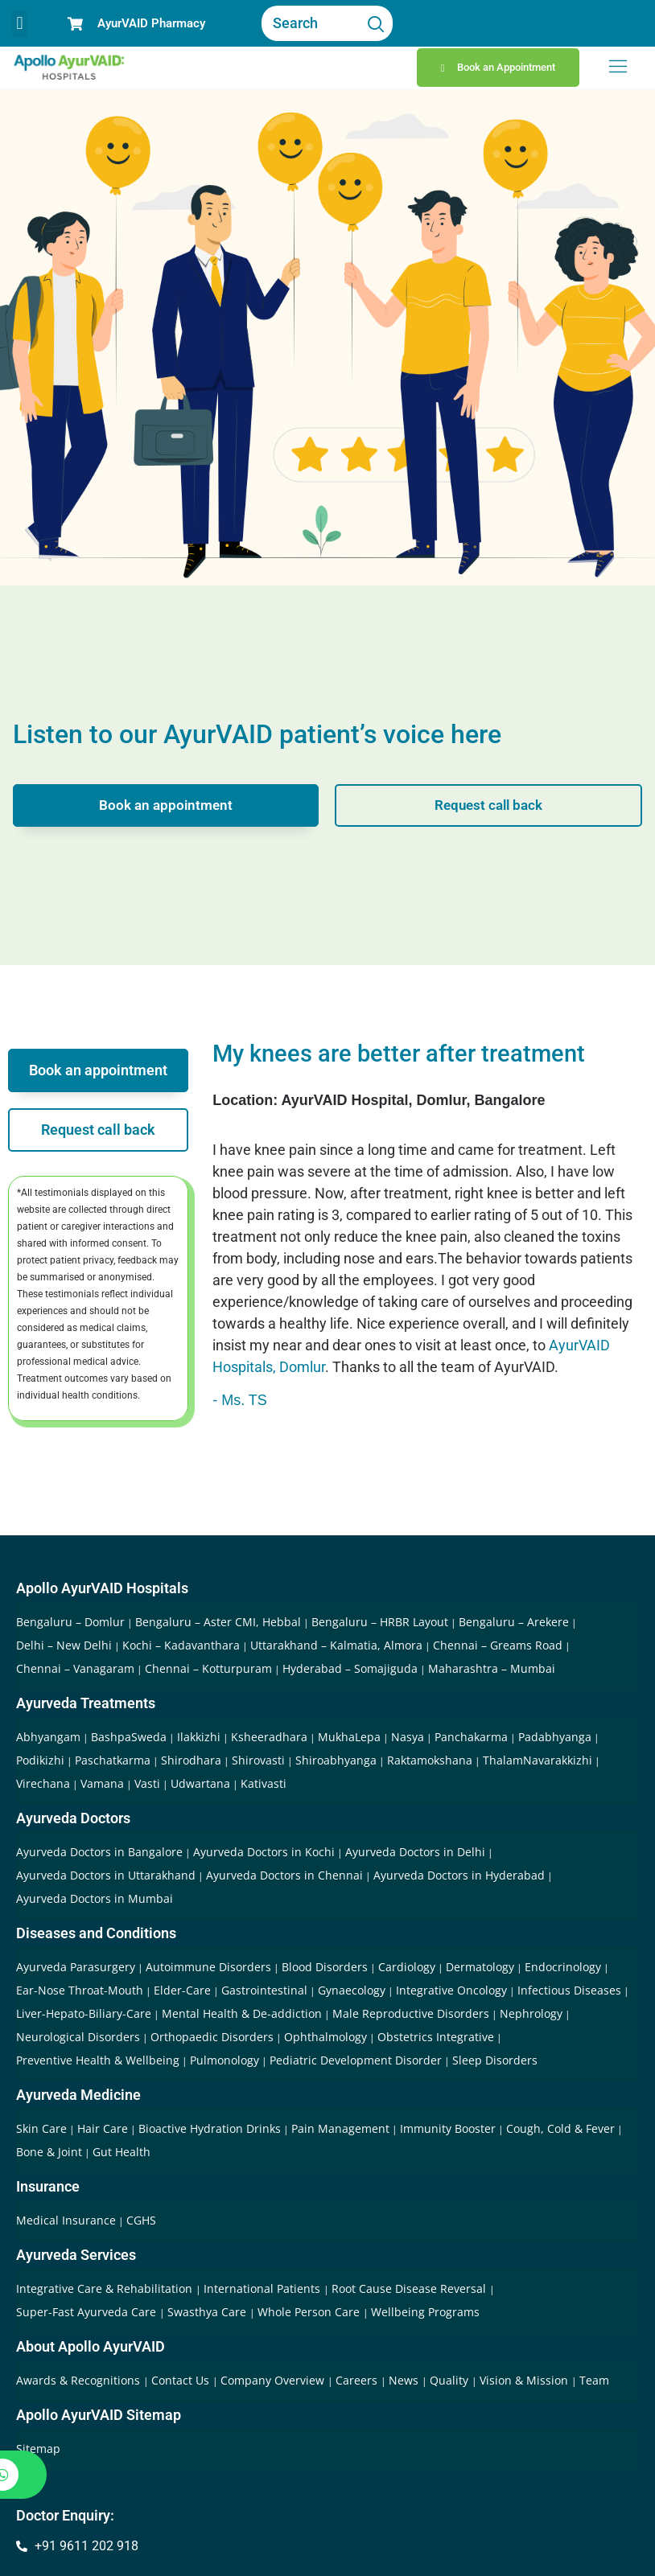 Image resolution: width=655 pixels, height=2576 pixels. What do you see at coordinates (41, 2128) in the screenshot?
I see `Skin Care` at bounding box center [41, 2128].